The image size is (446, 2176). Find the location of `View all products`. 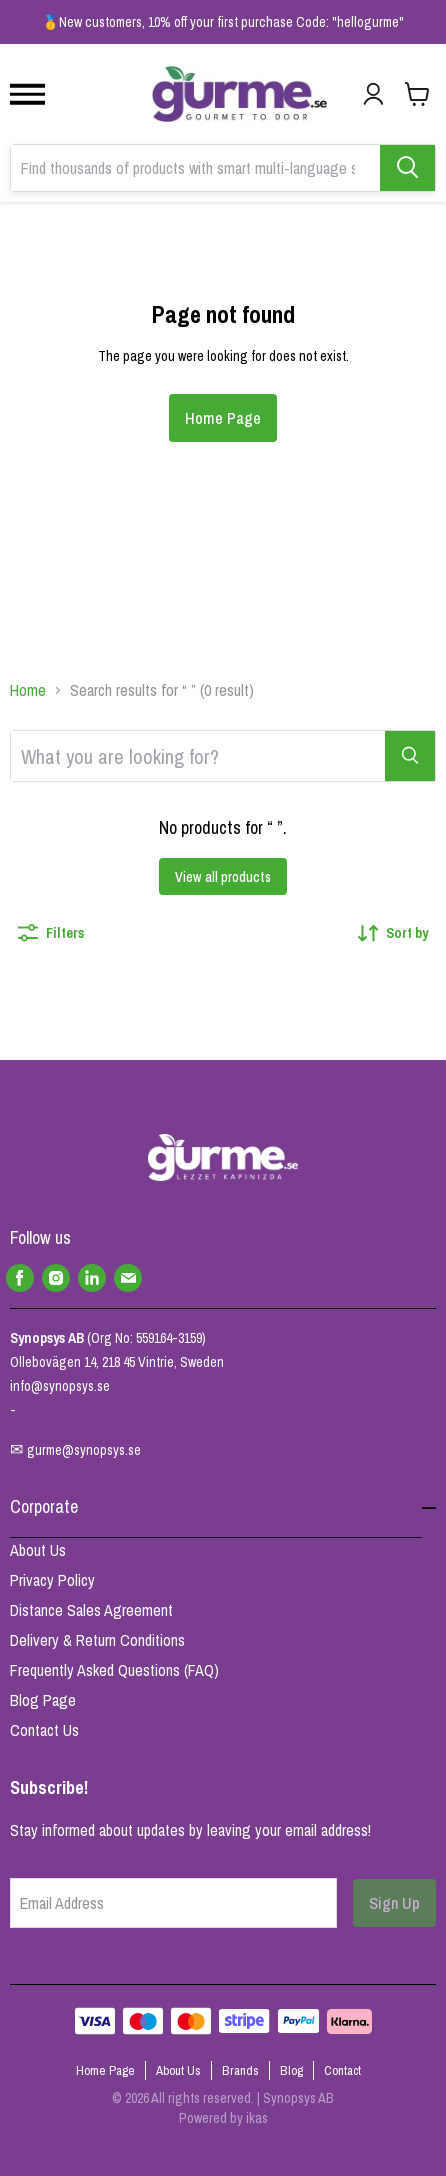

View all products is located at coordinates (223, 877).